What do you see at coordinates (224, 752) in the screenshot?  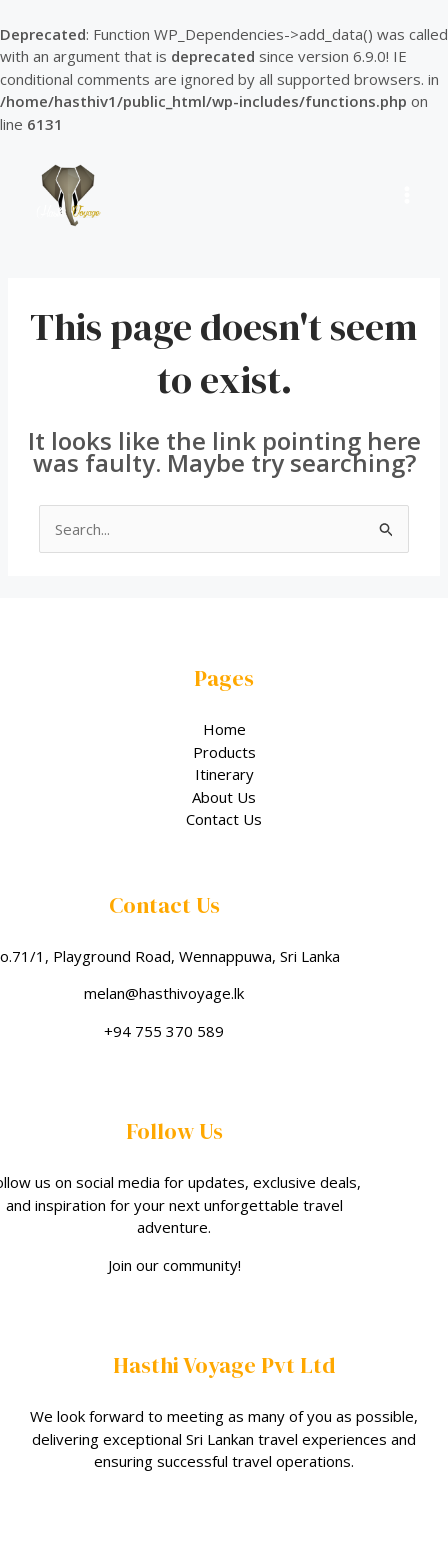 I see `Products` at bounding box center [224, 752].